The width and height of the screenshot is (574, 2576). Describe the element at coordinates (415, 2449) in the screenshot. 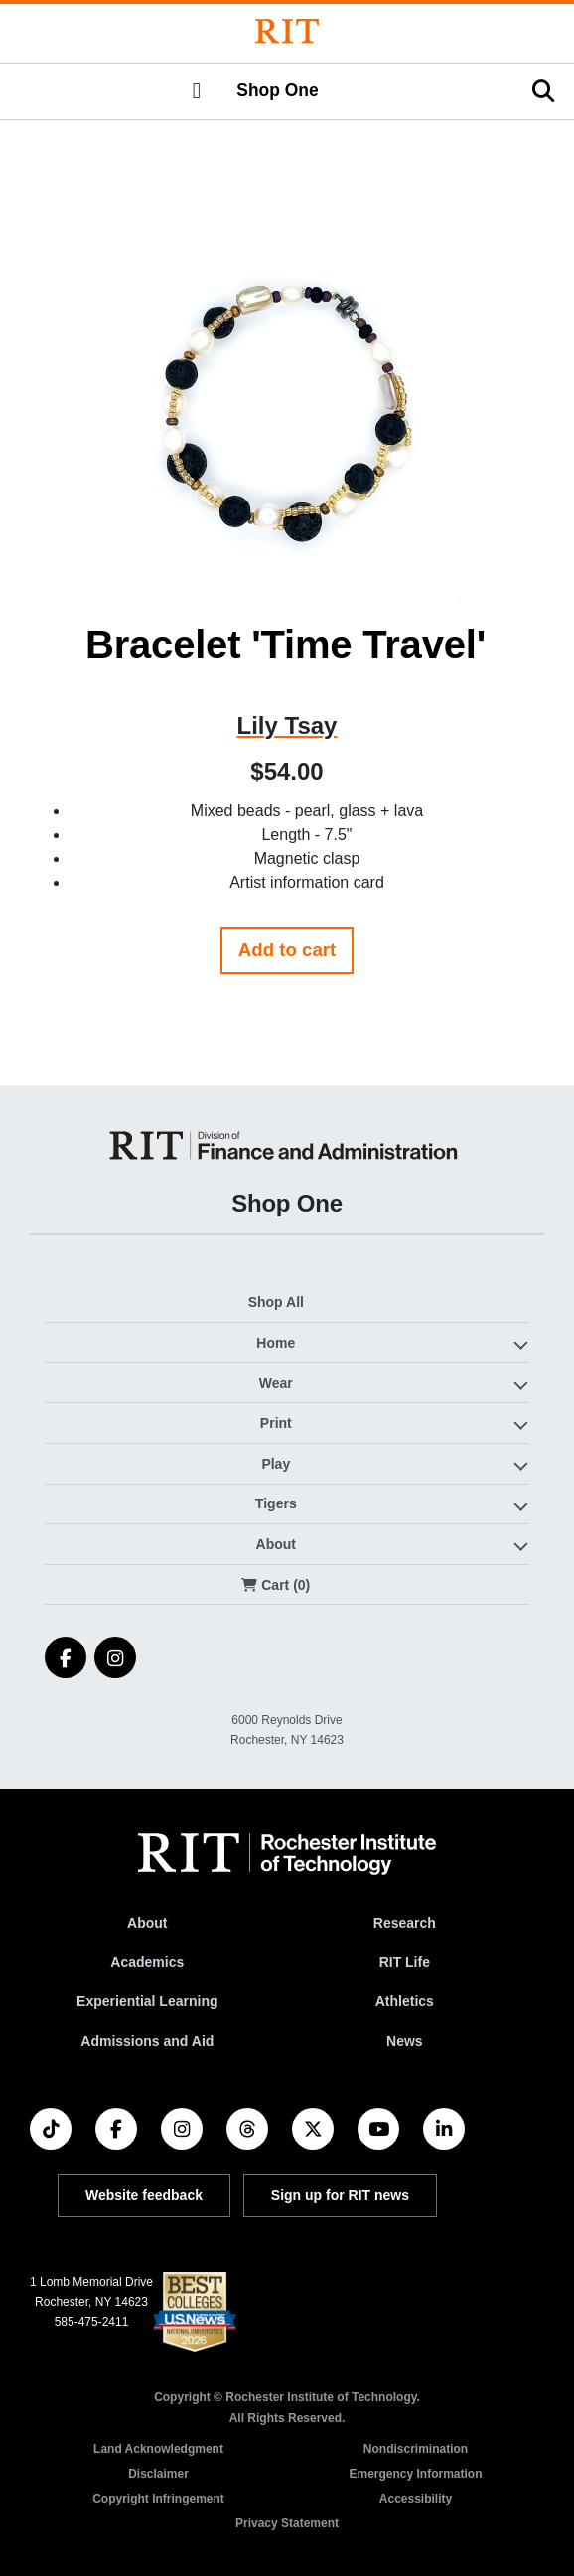

I see `Nondiscrimination` at that location.